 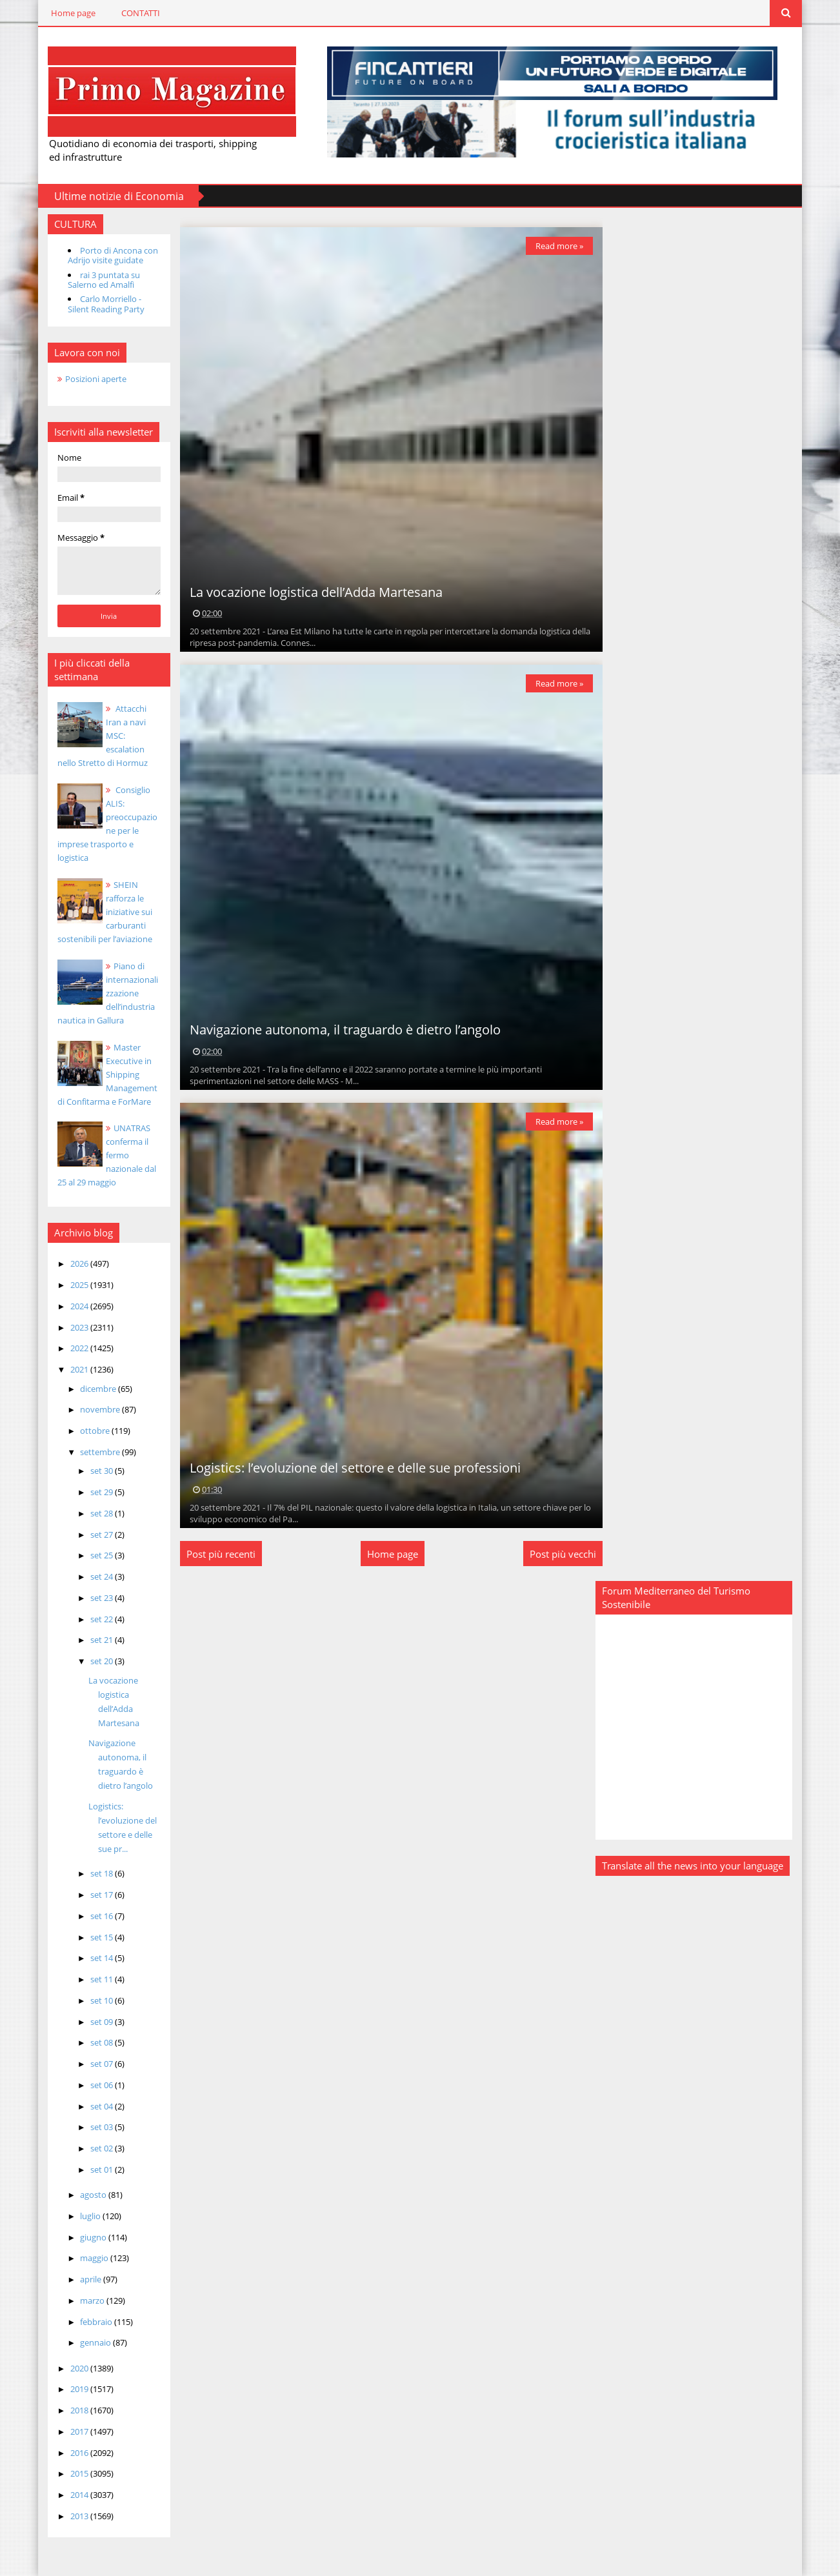 I want to click on set 25, so click(x=97, y=1555).